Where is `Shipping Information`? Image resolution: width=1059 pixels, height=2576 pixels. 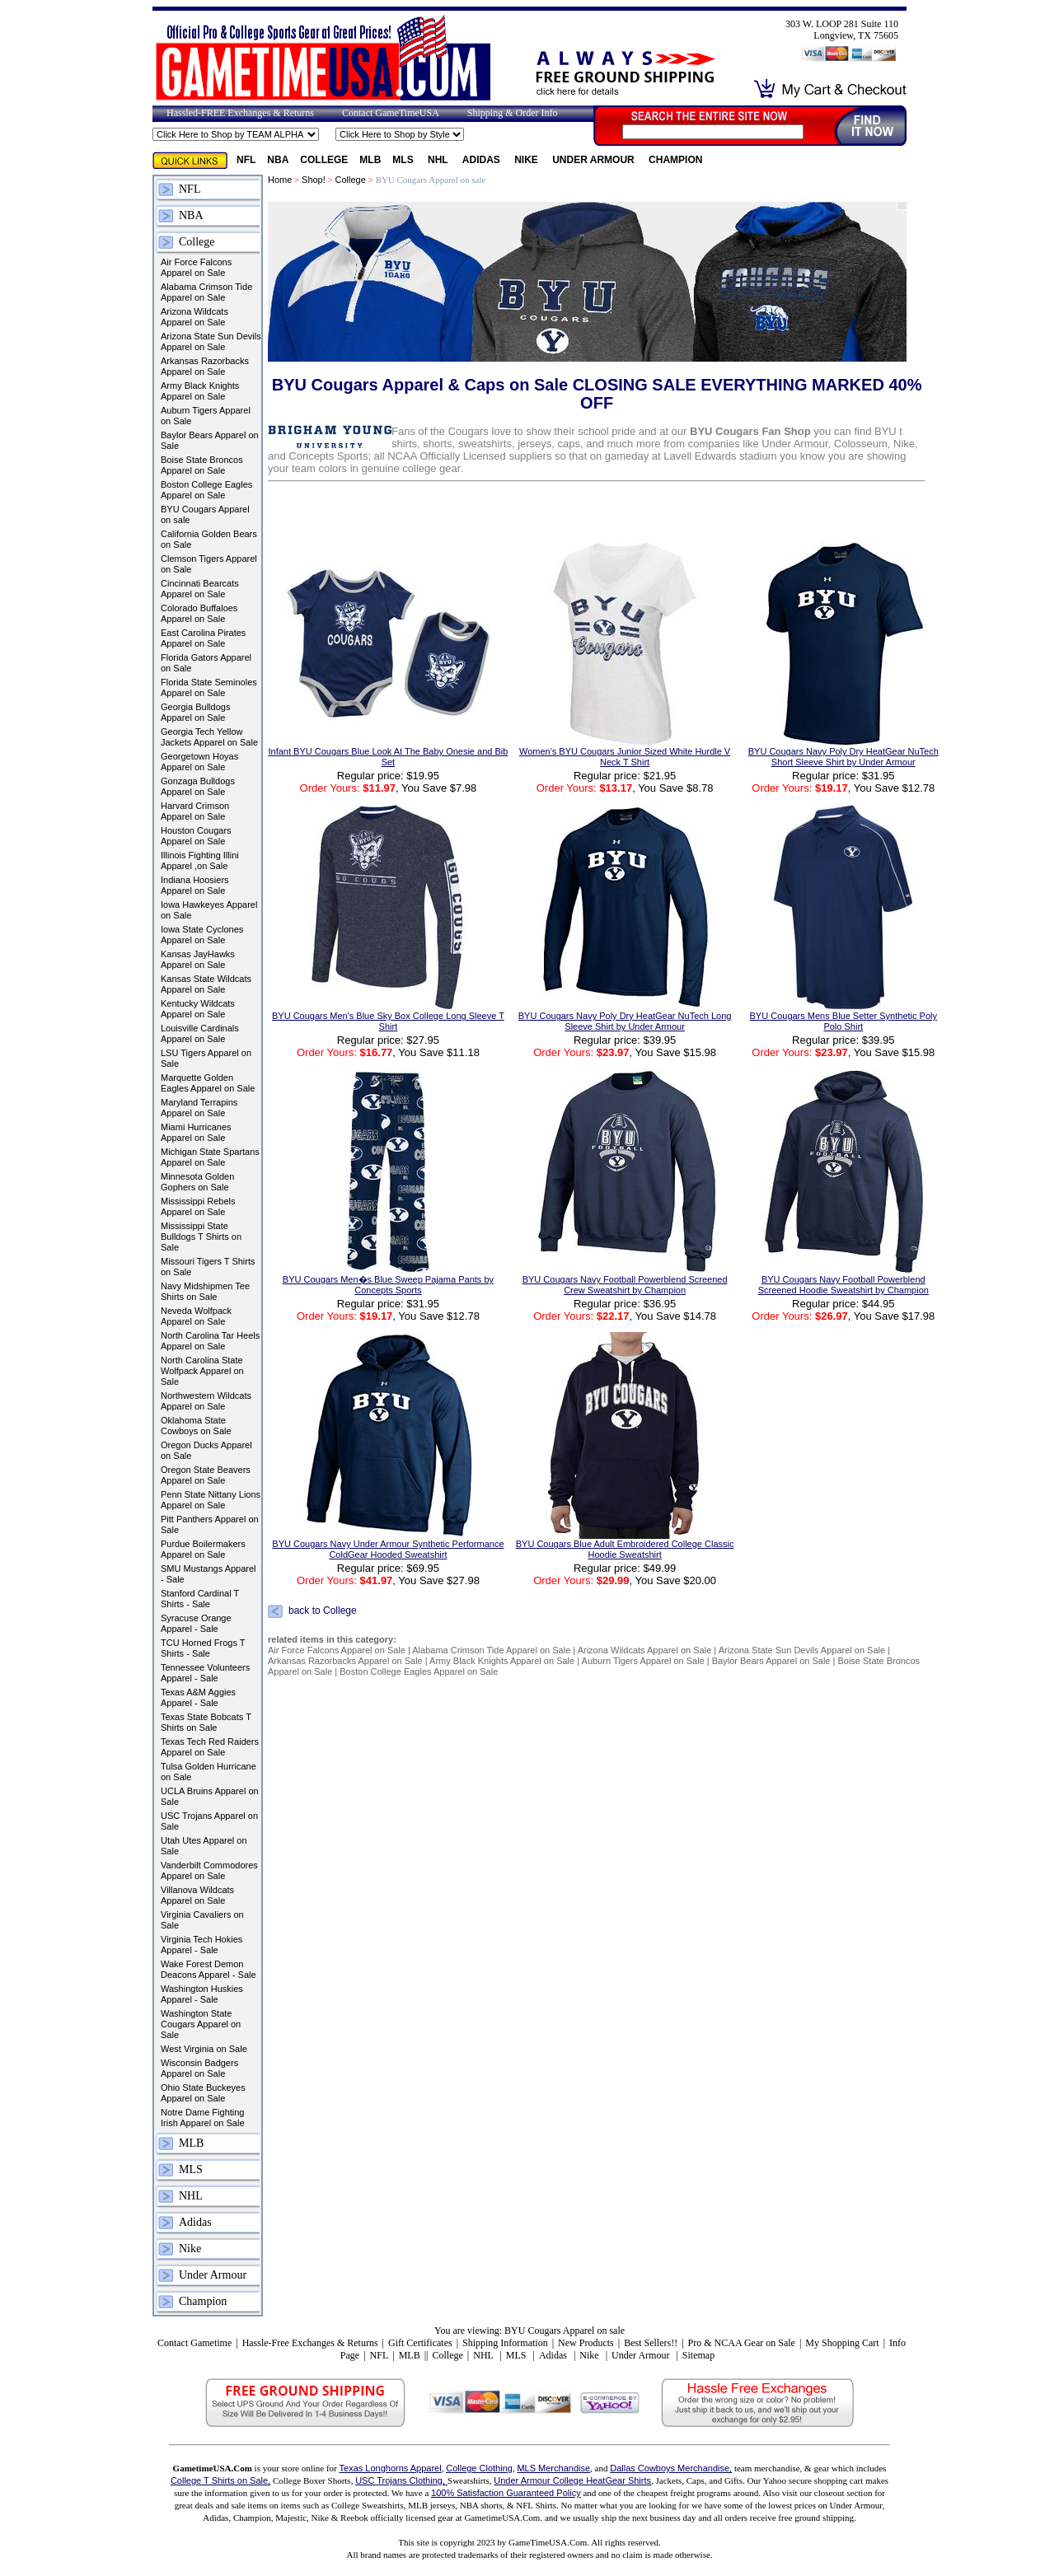
Shipping Information is located at coordinates (505, 2343).